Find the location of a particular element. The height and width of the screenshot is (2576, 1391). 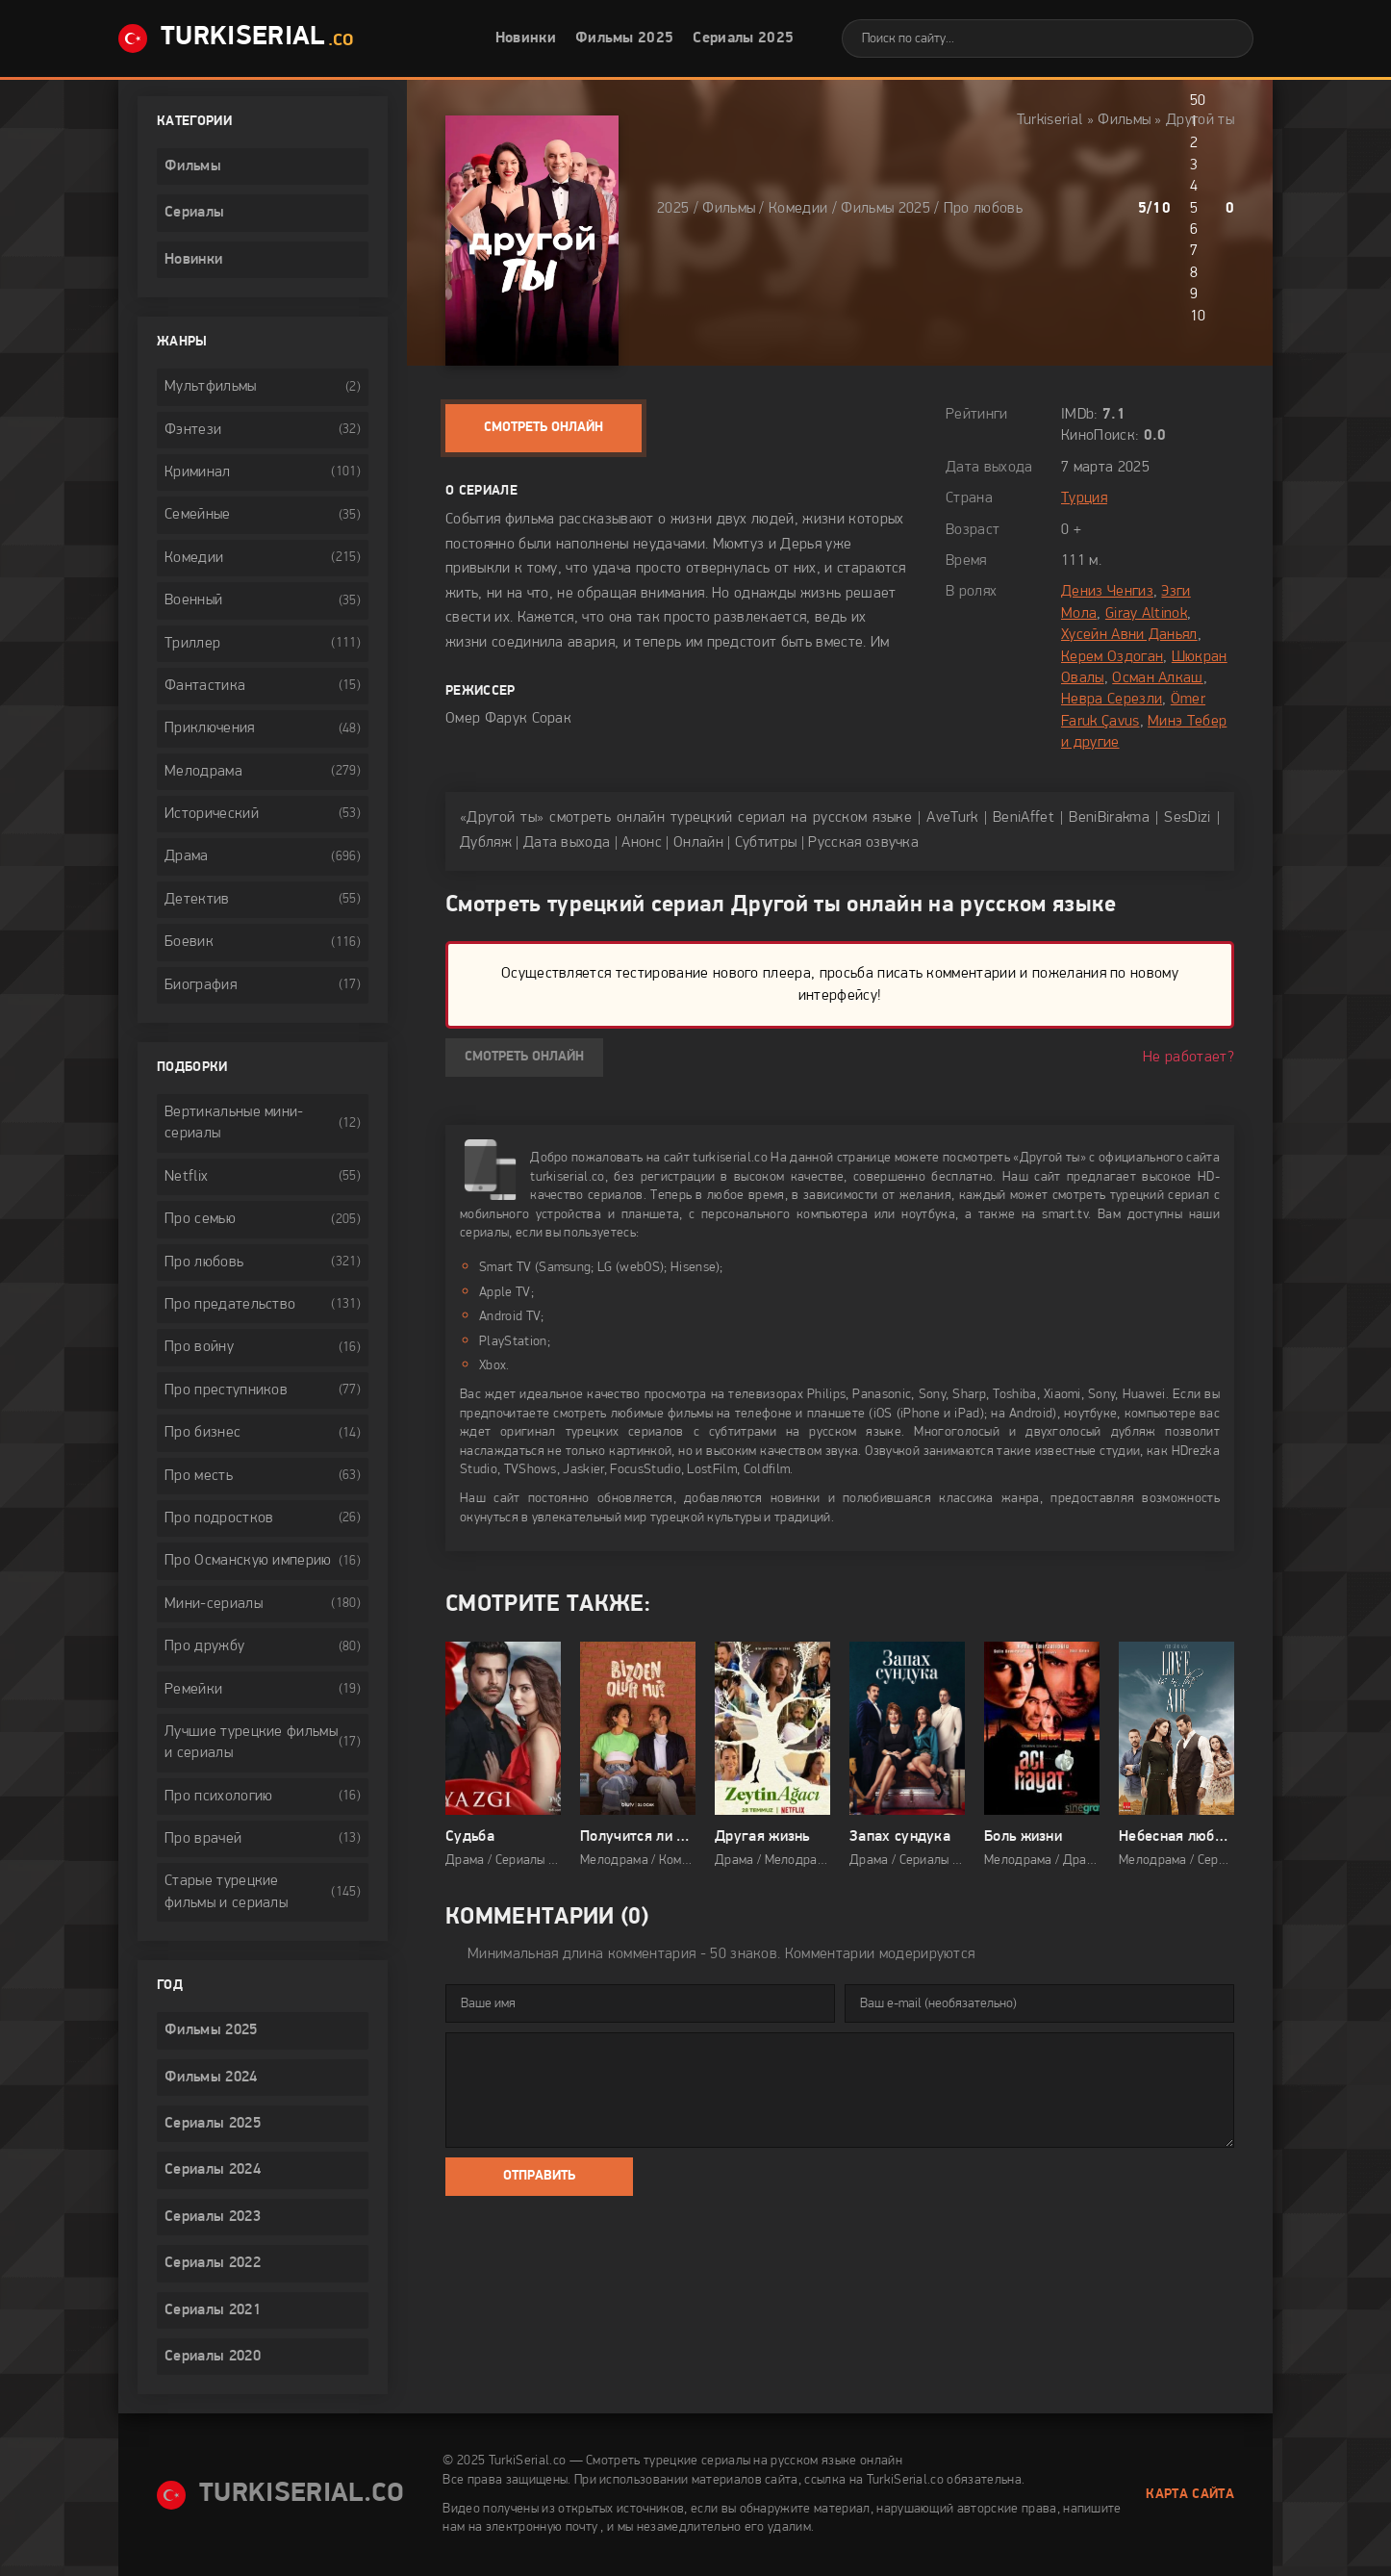

Невра Серезли is located at coordinates (1111, 699).